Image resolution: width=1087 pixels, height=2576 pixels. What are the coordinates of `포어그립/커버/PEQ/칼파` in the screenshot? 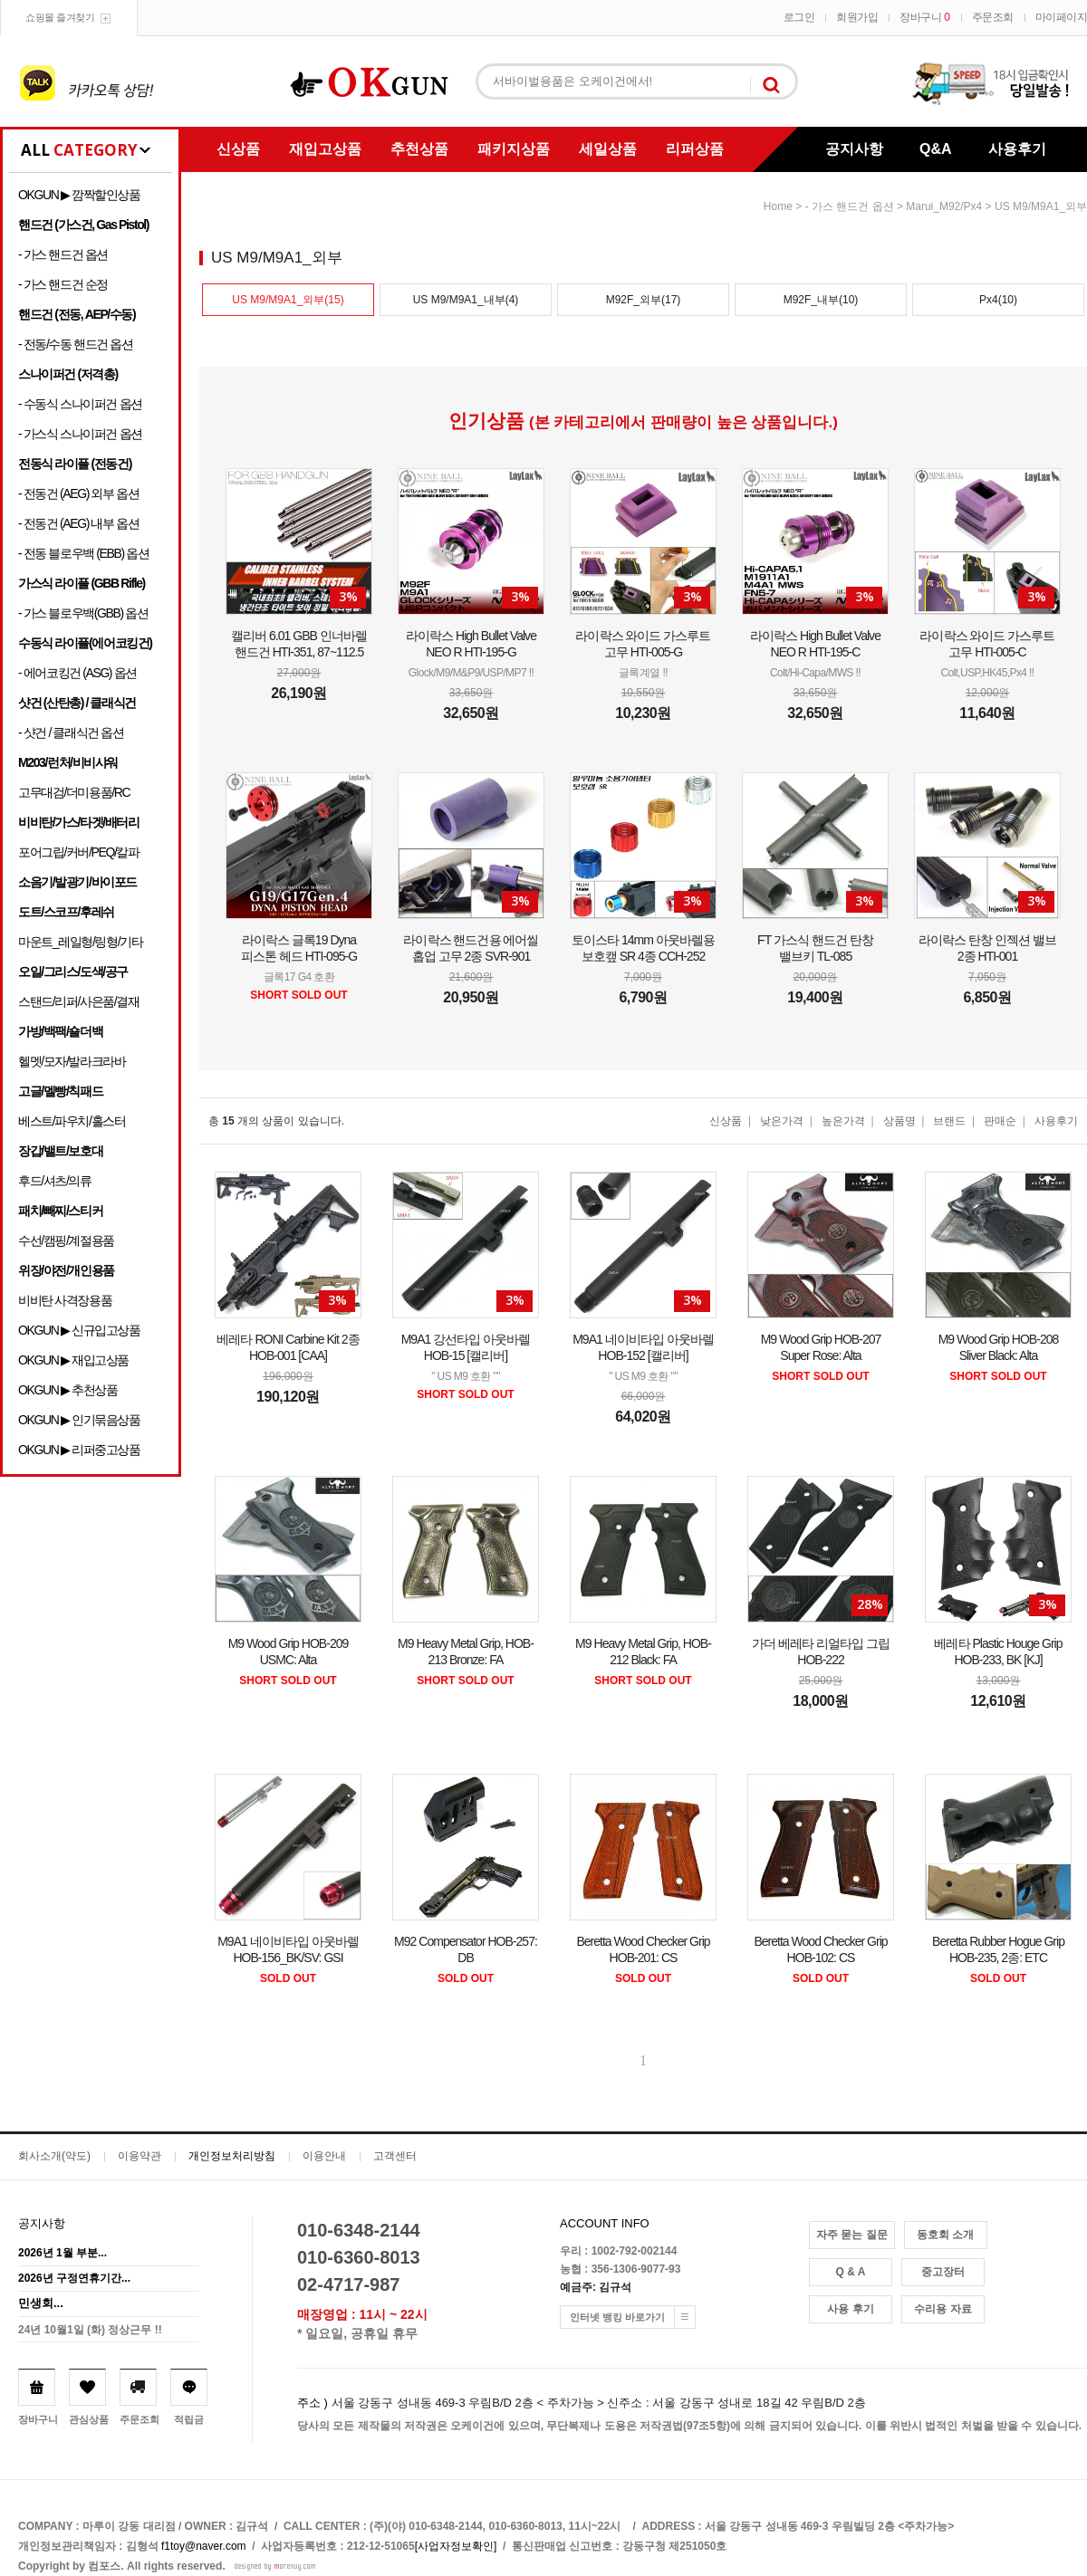 It's located at (78, 852).